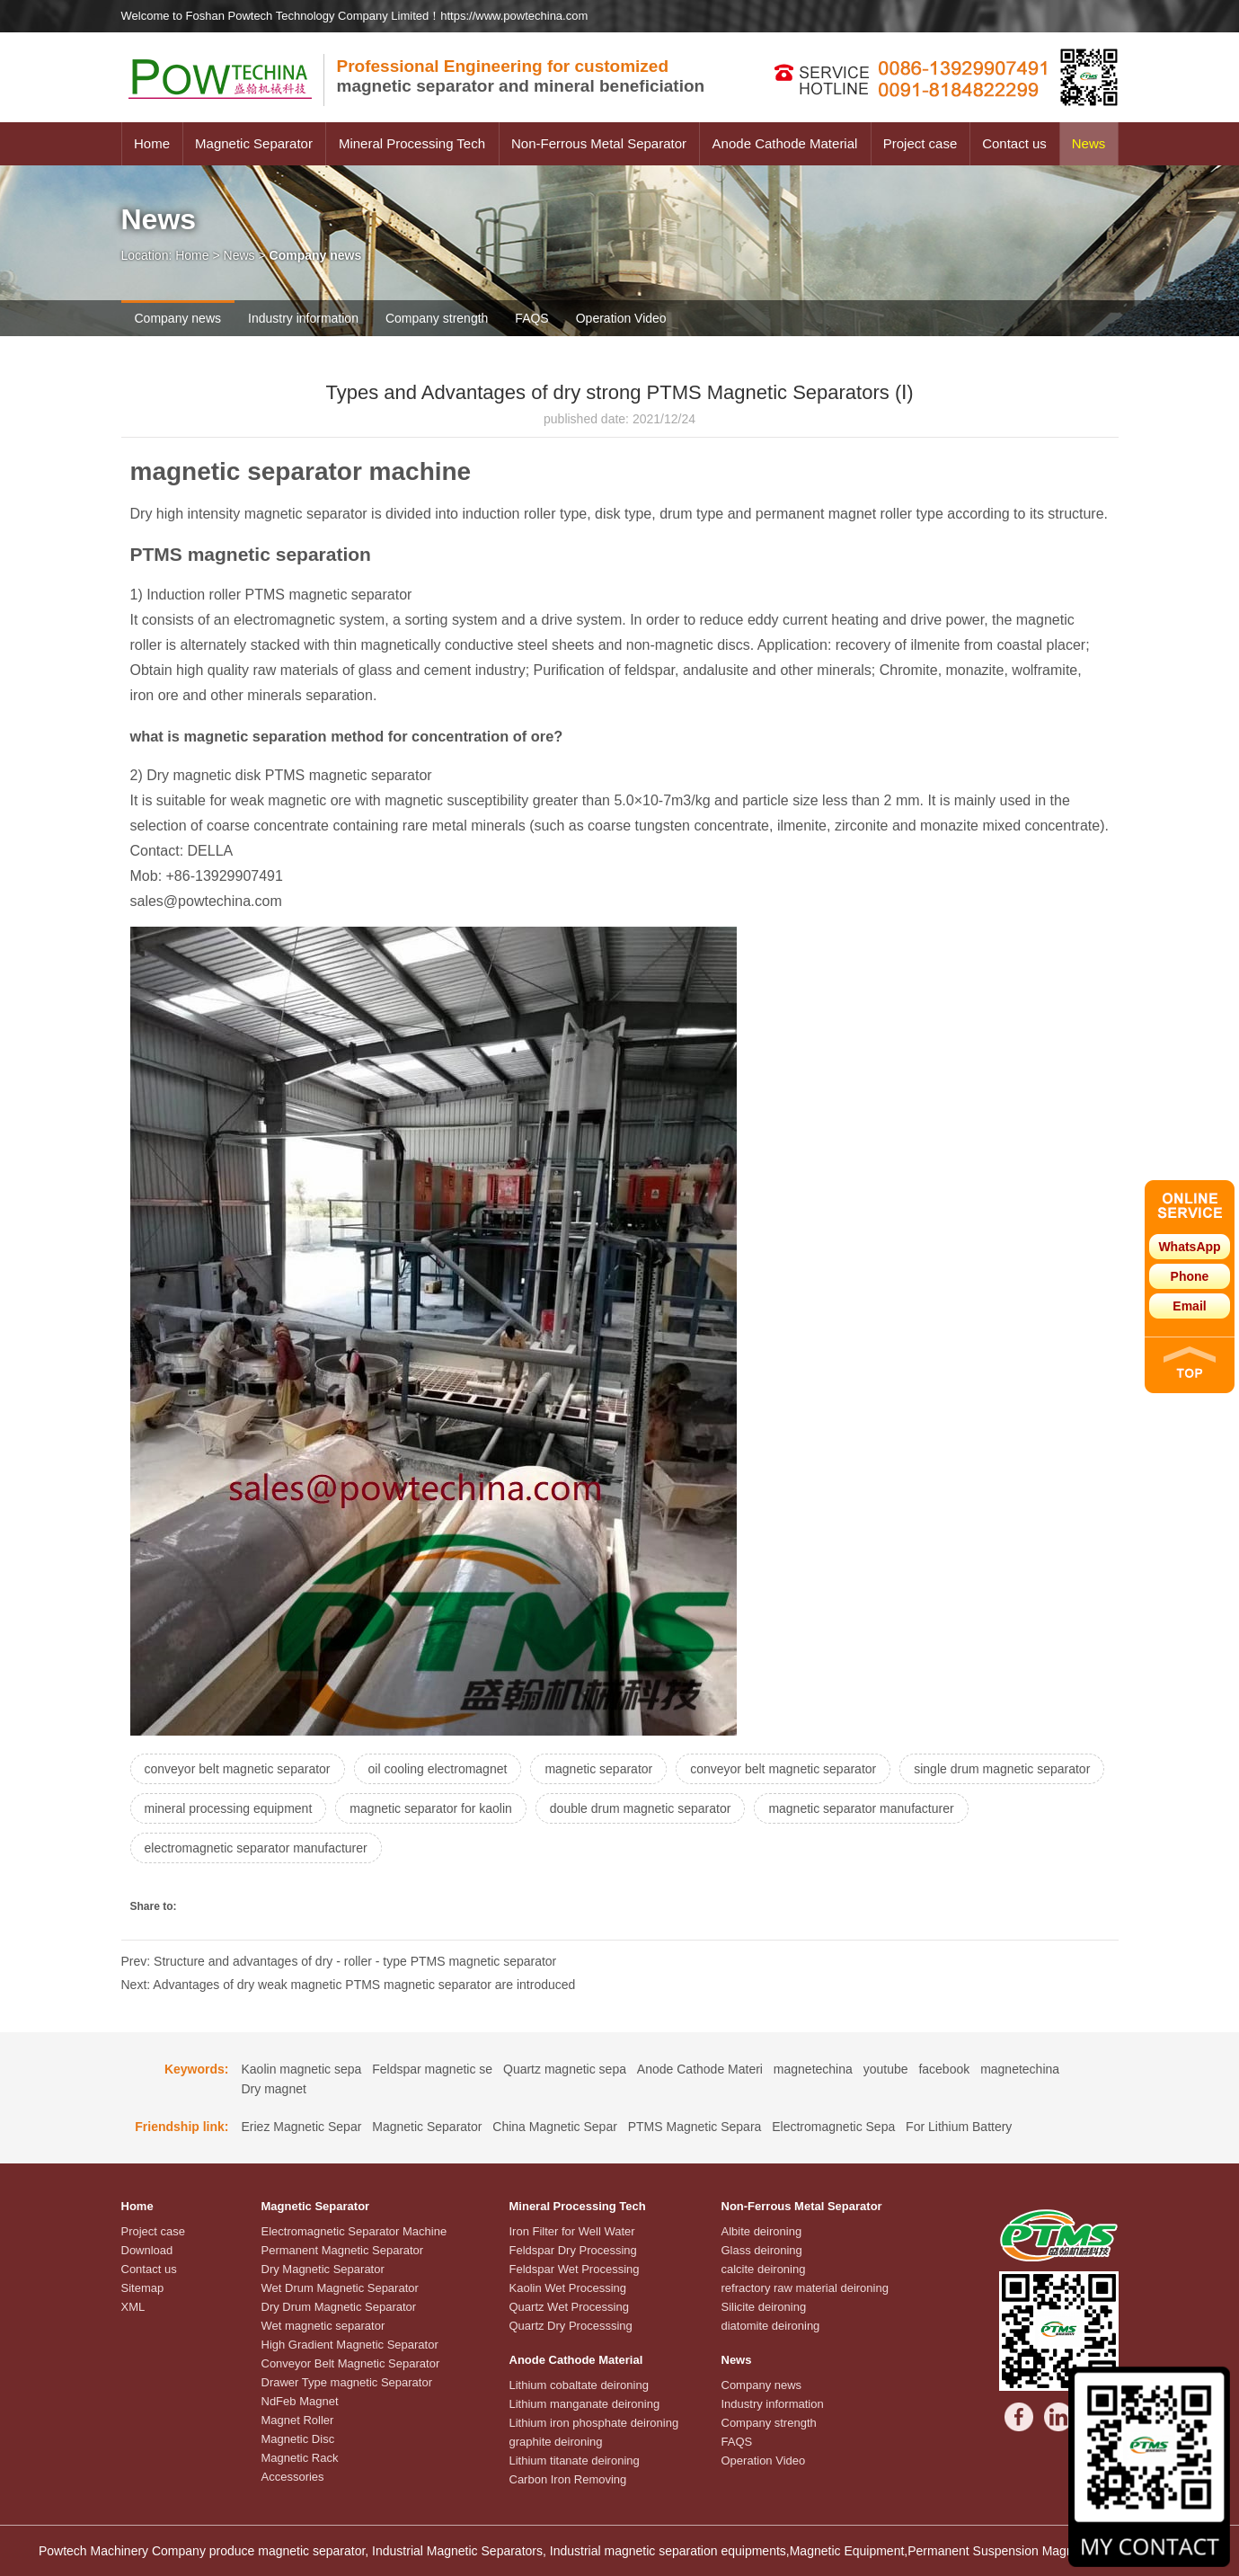 Image resolution: width=1239 pixels, height=2576 pixels. Describe the element at coordinates (574, 2269) in the screenshot. I see `Feldspar Wet Processing` at that location.